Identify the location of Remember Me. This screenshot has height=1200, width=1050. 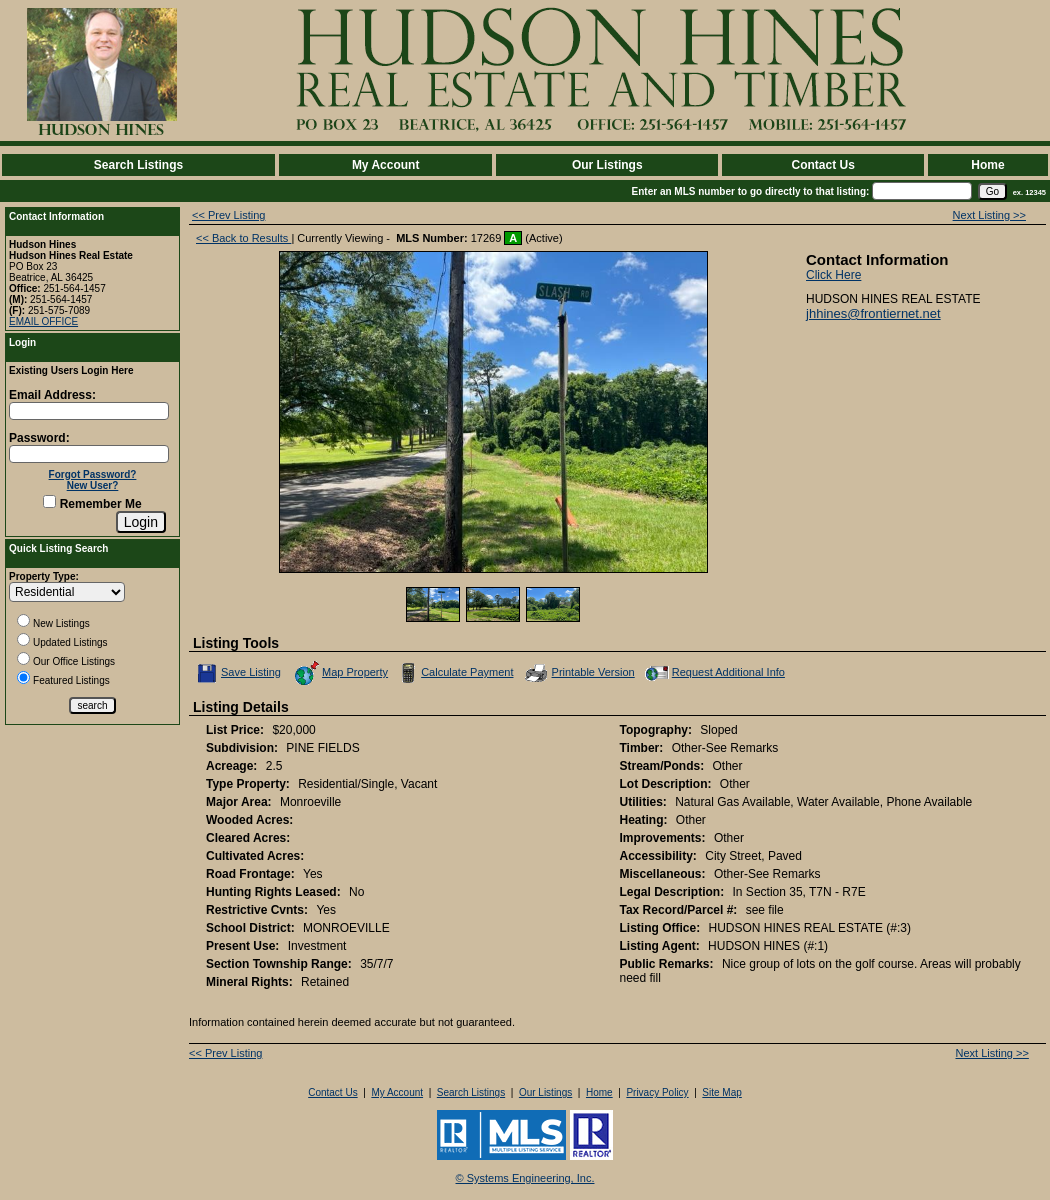
(92, 504).